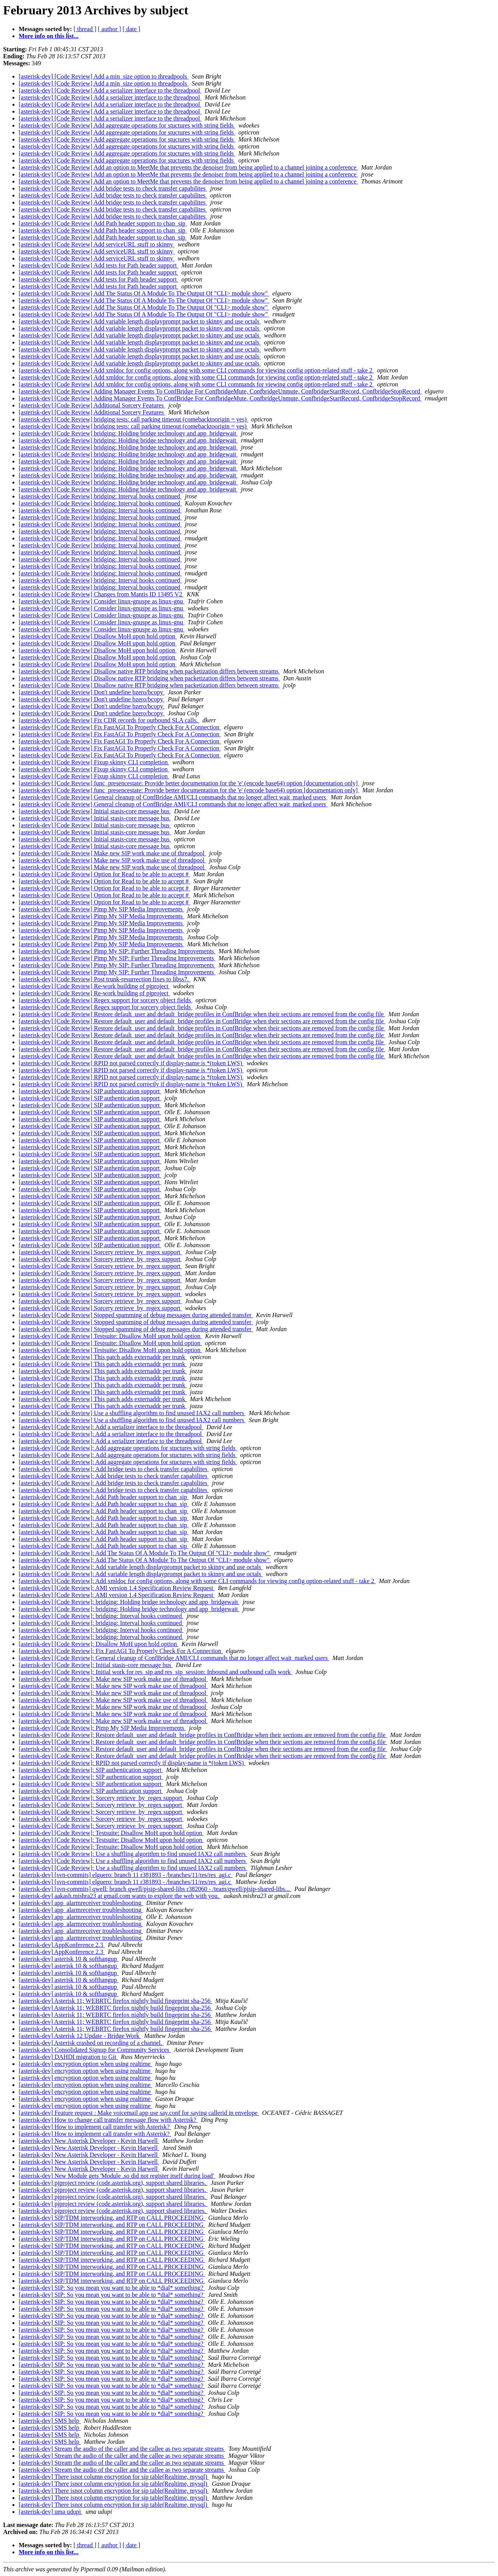 The image size is (498, 2576). Describe the element at coordinates (94, 762) in the screenshot. I see `[asterisk-dev] [Code Review] Fixup skinny CLI completion` at that location.